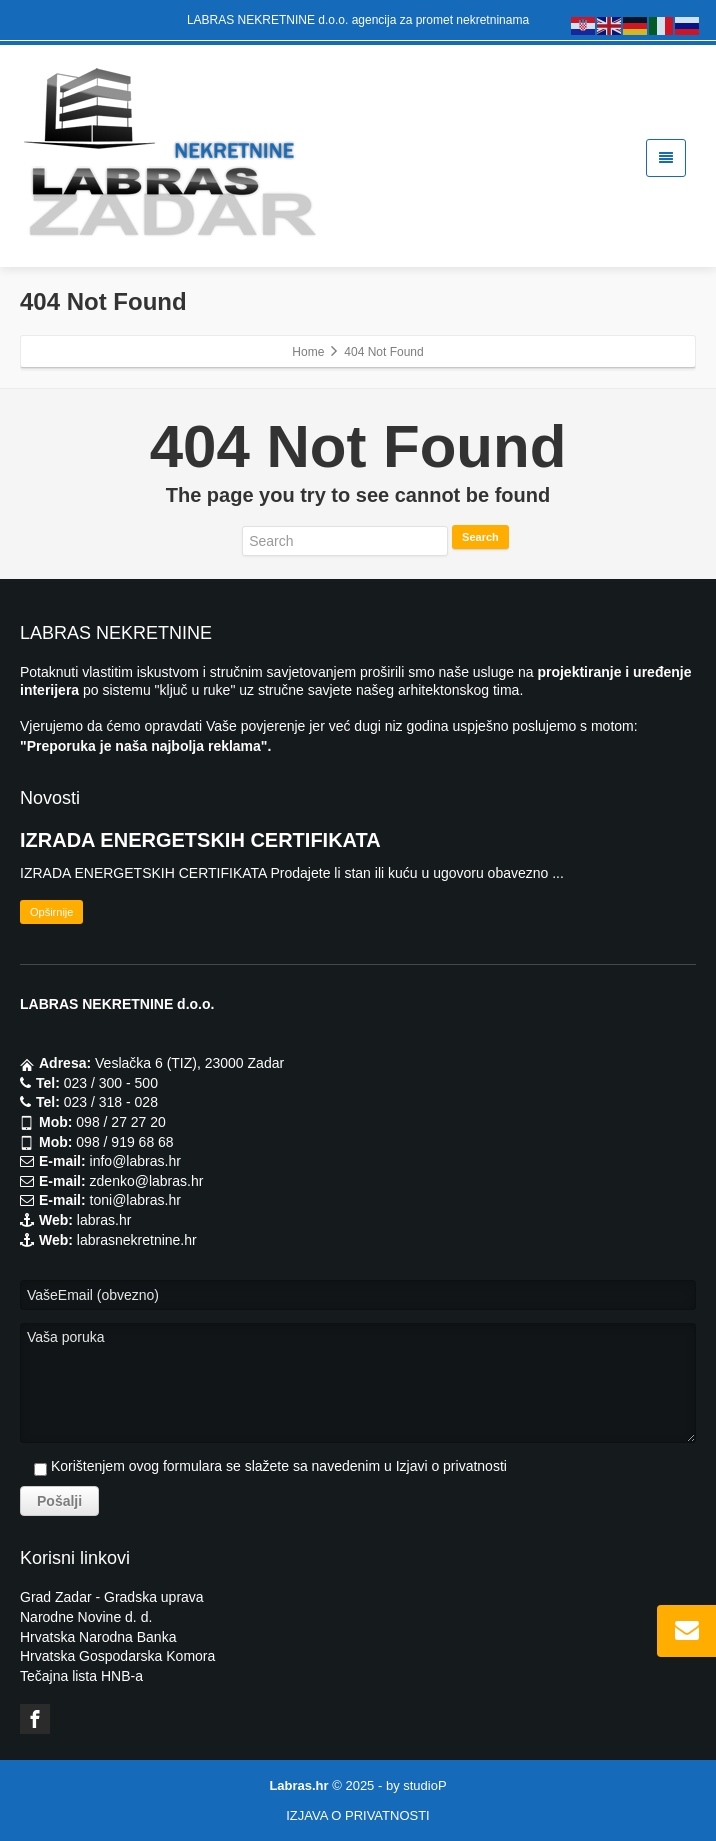  I want to click on studioP, so click(424, 1785).